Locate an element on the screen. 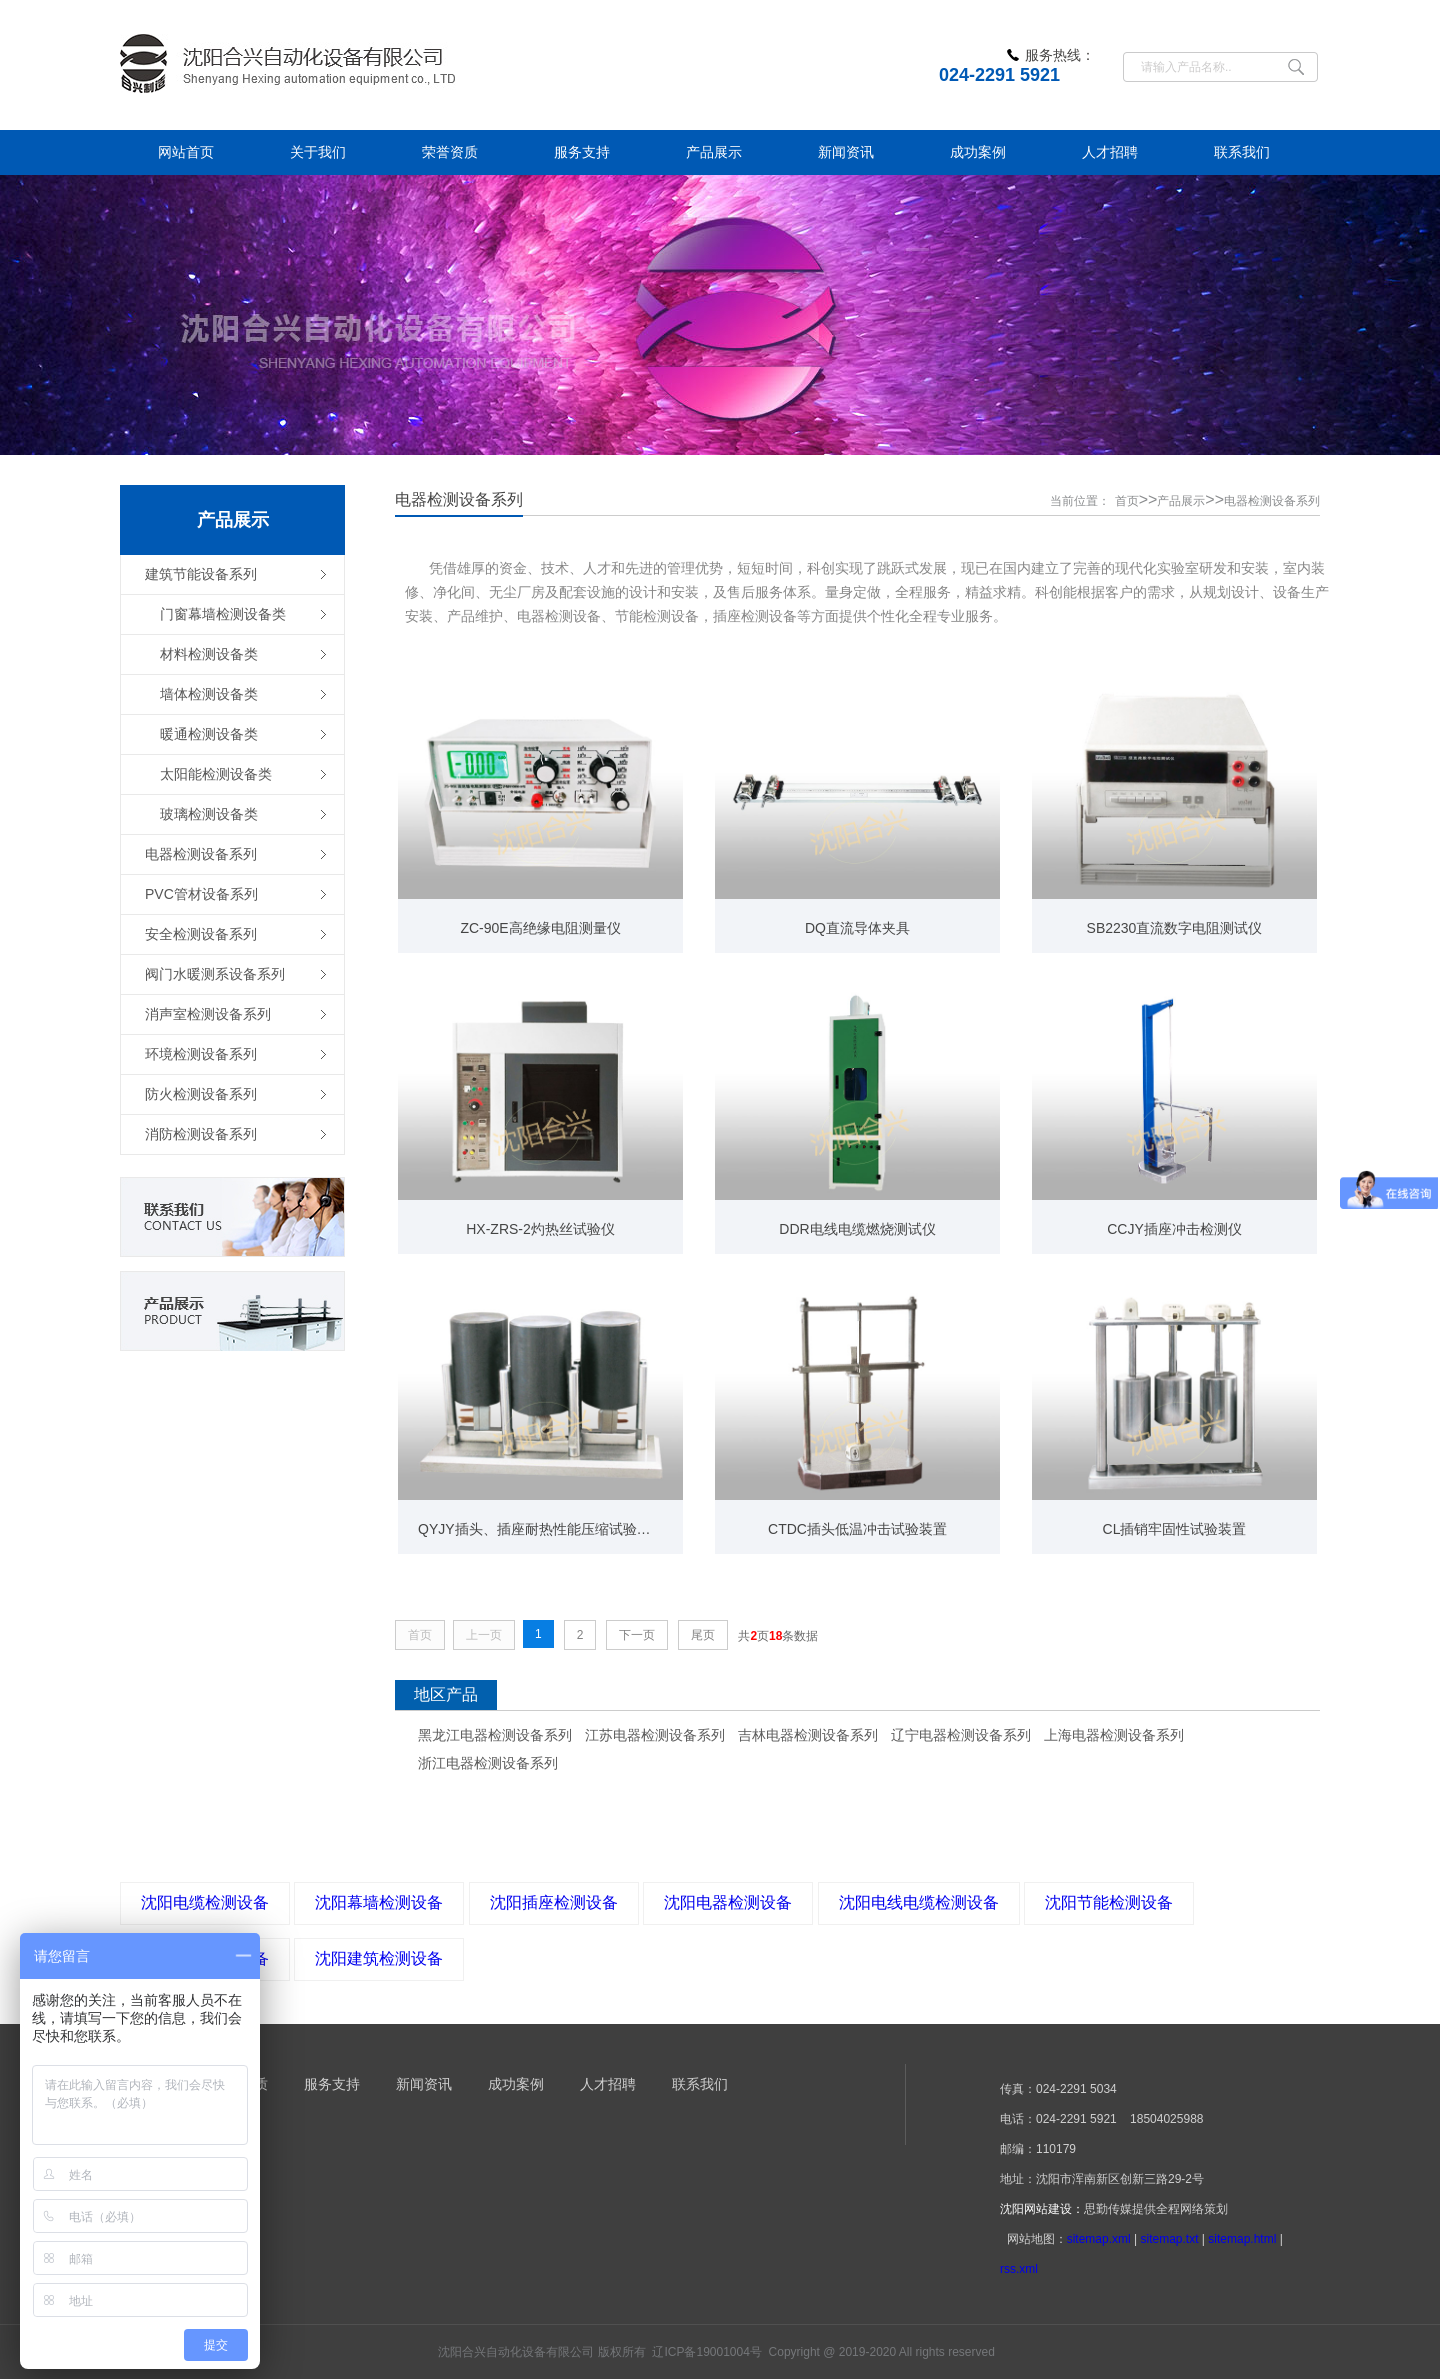 The height and width of the screenshot is (2379, 1440). 黑龙江电器检测设备系列 is located at coordinates (495, 1735).